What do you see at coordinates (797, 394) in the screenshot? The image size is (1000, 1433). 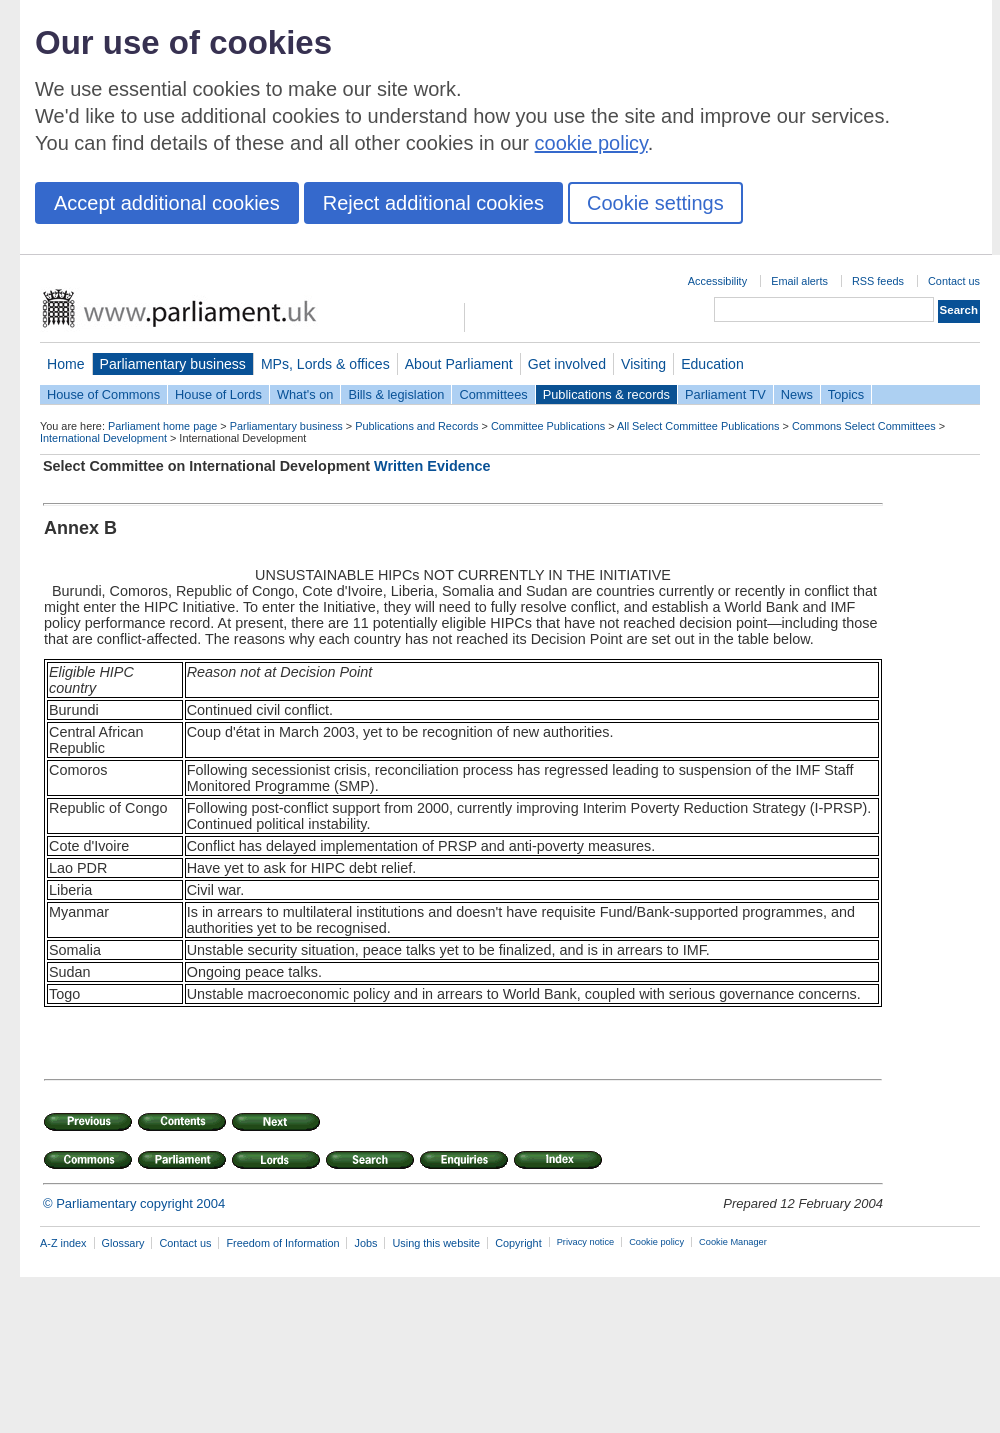 I see `News` at bounding box center [797, 394].